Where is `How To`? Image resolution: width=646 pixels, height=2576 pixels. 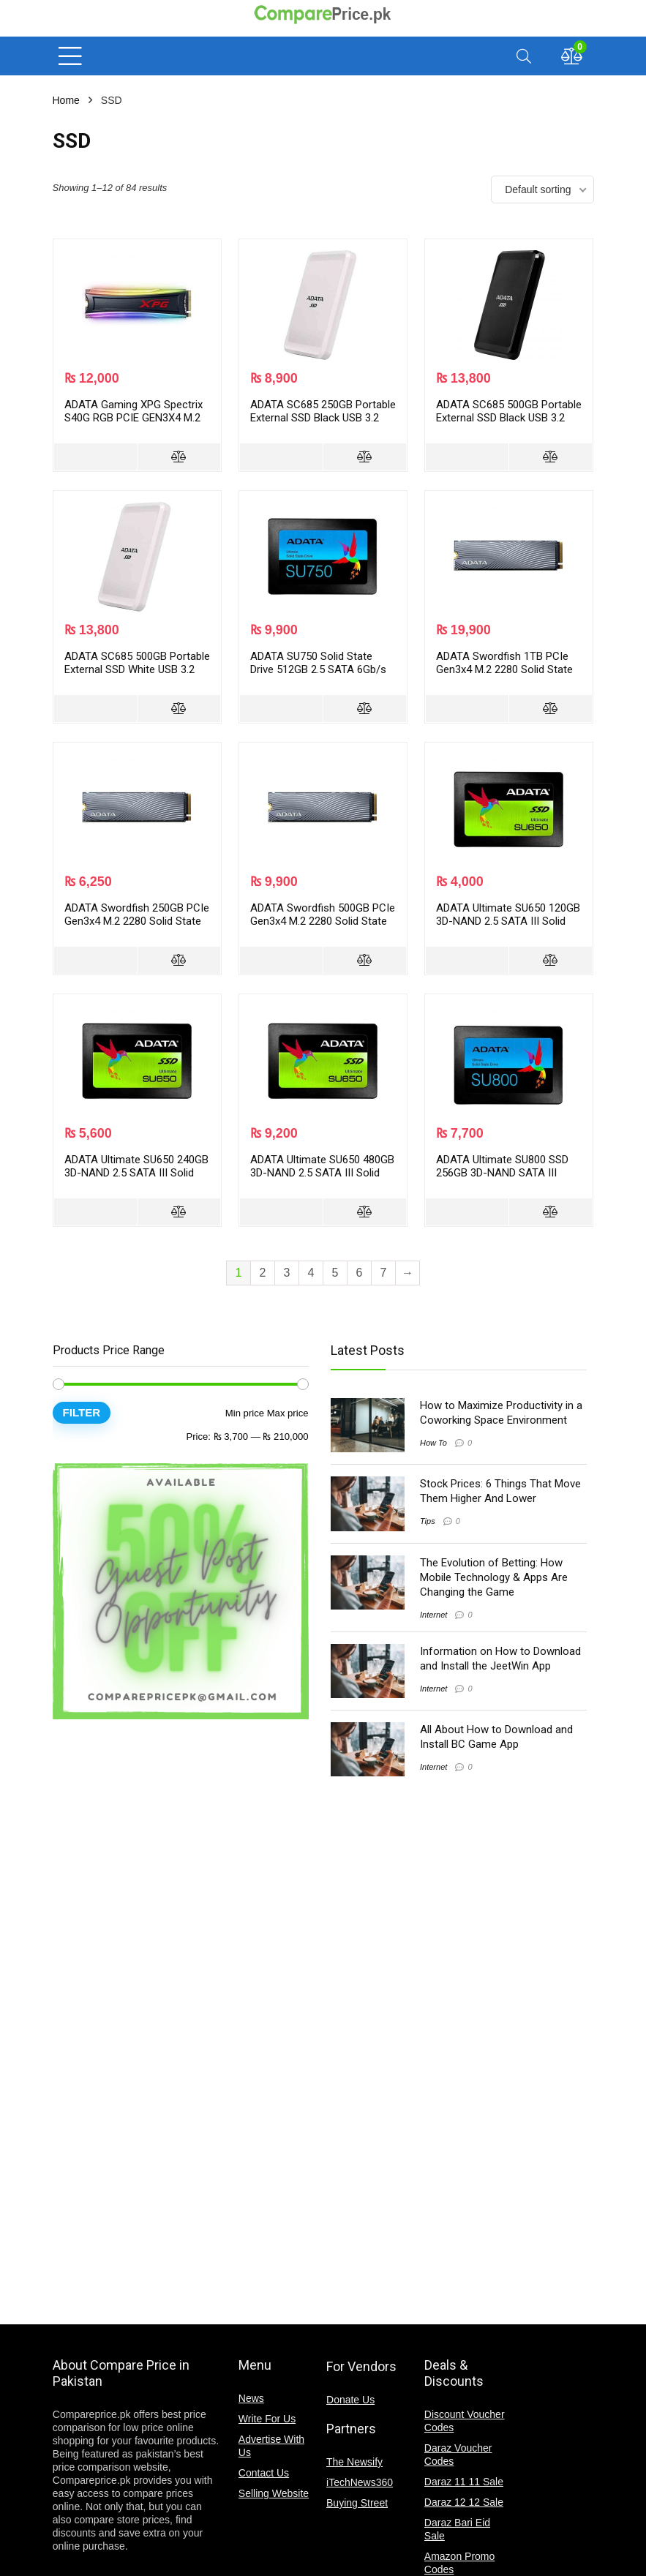 How To is located at coordinates (433, 1442).